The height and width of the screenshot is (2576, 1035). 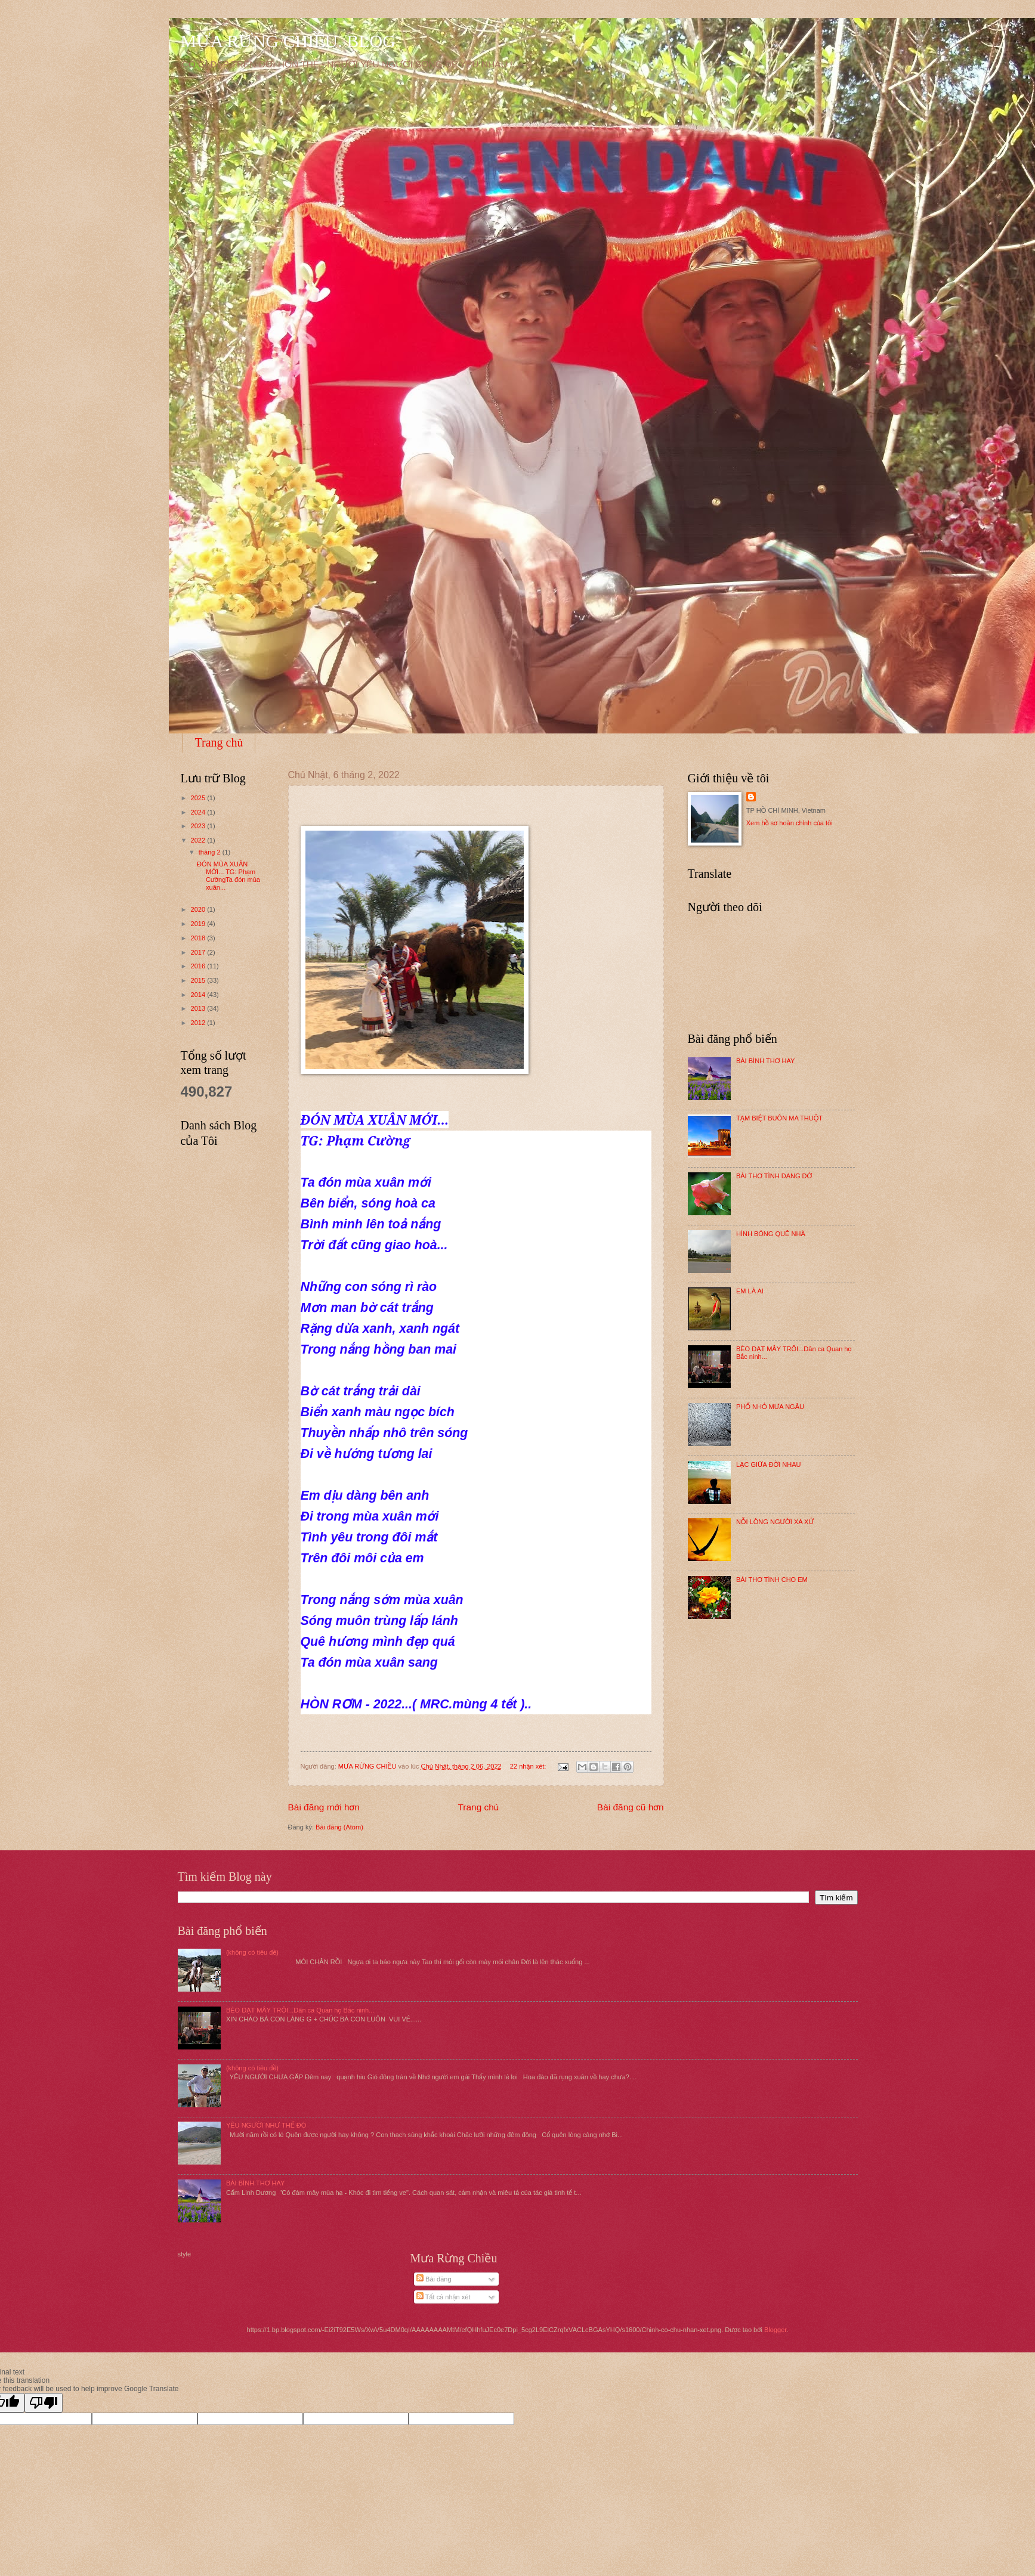 I want to click on Bài đăng mới hơn, so click(x=324, y=1807).